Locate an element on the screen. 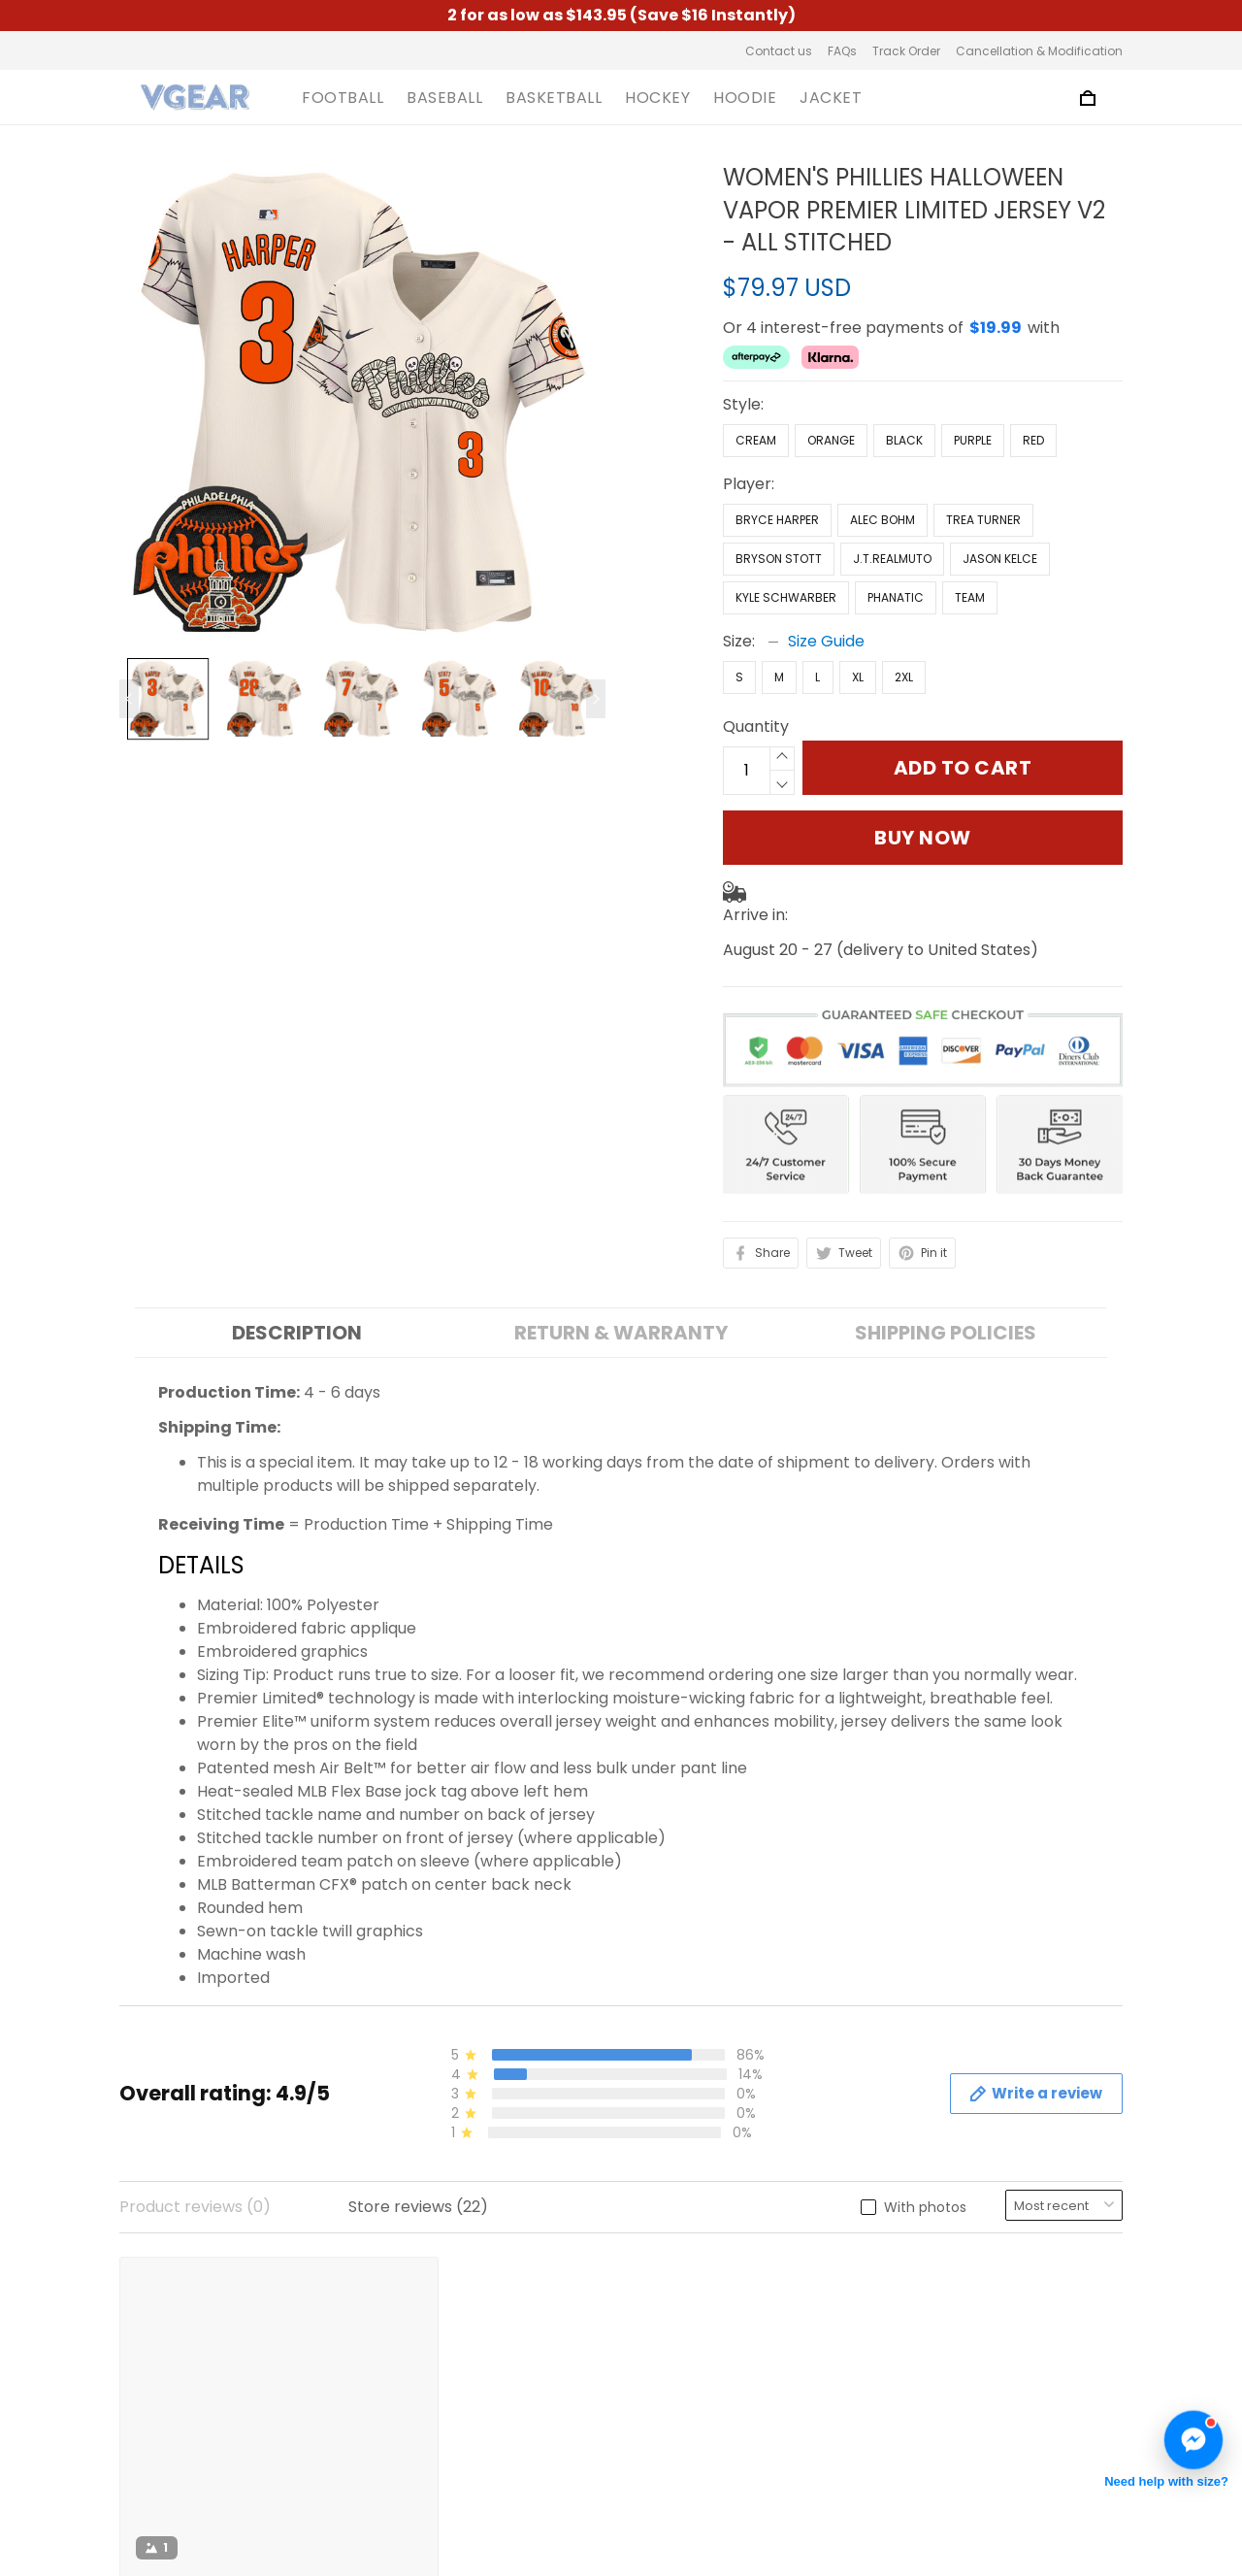 This screenshot has width=1242, height=2576. Sign up is located at coordinates (1071, 2367).